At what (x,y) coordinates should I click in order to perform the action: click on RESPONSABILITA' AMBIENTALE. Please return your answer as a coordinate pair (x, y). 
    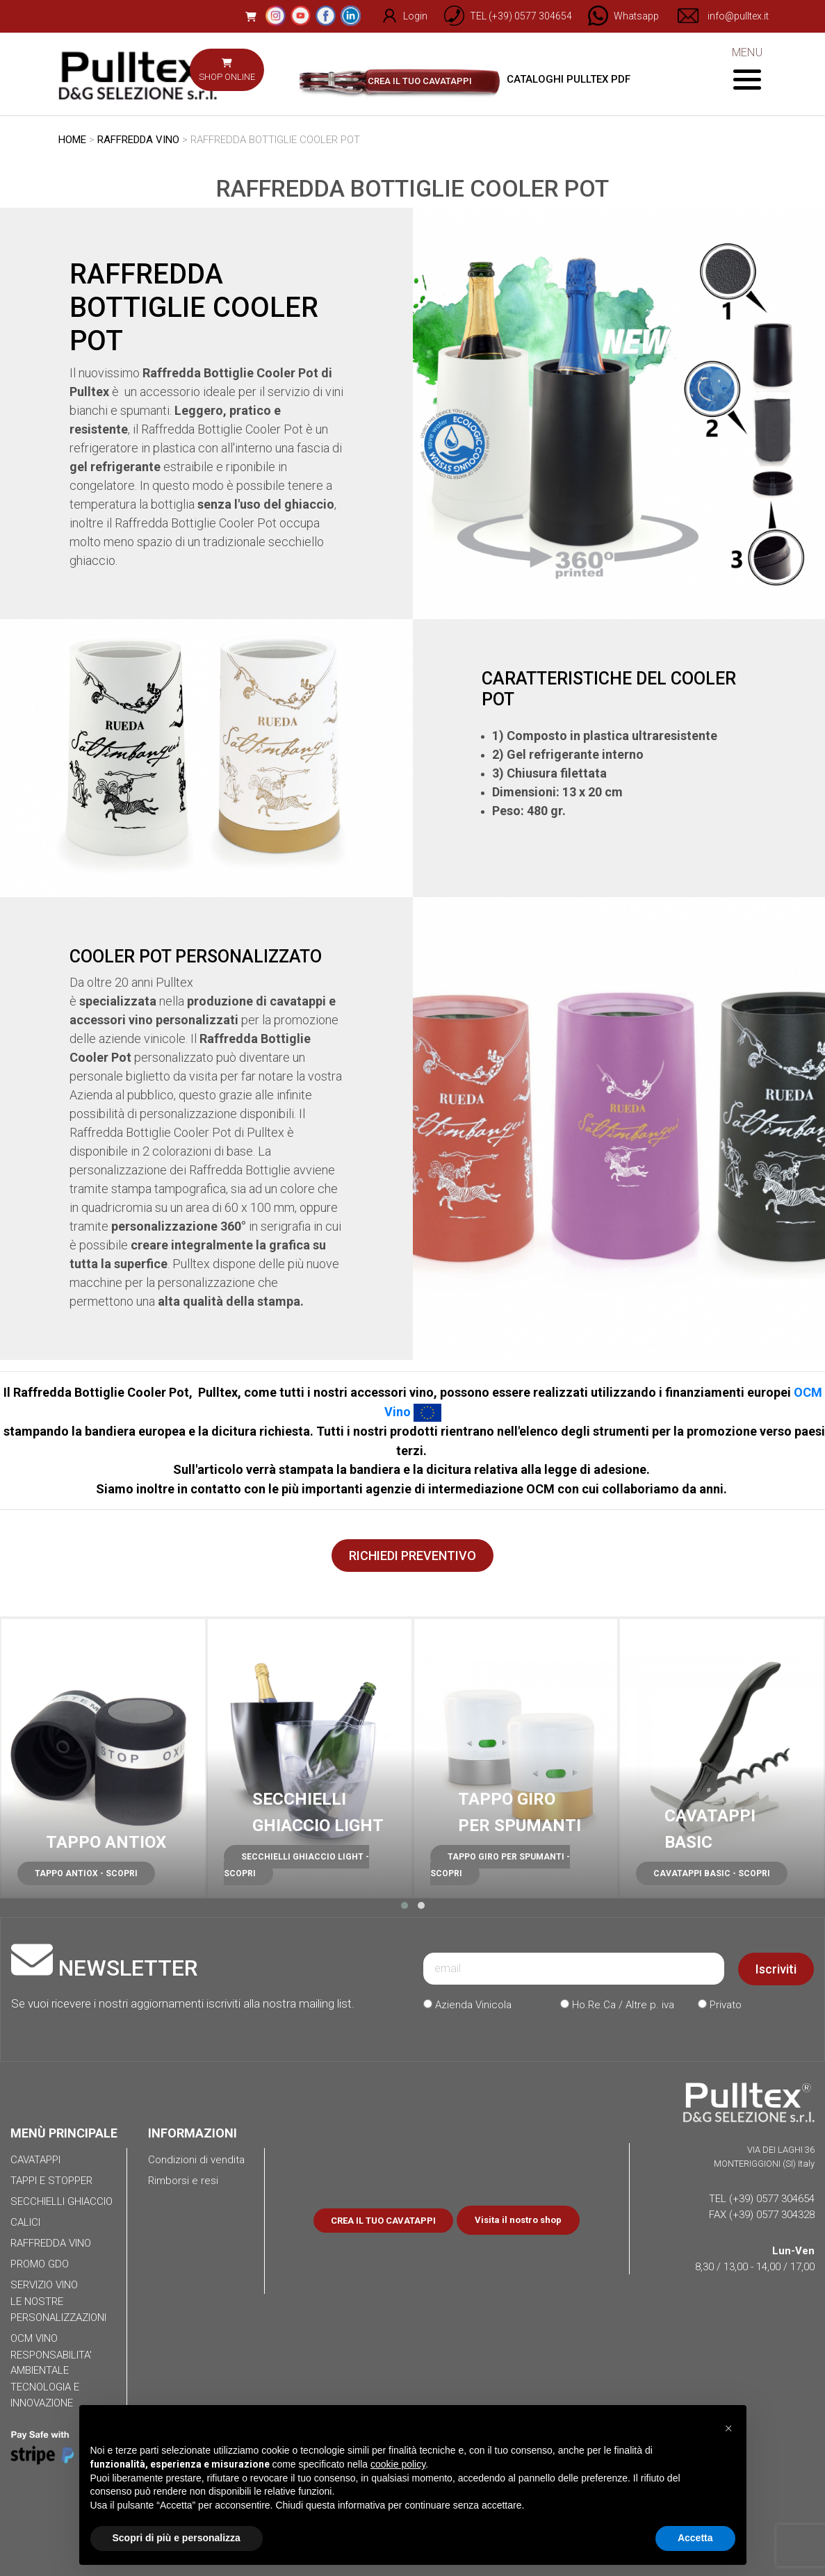
    Looking at the image, I should click on (51, 2363).